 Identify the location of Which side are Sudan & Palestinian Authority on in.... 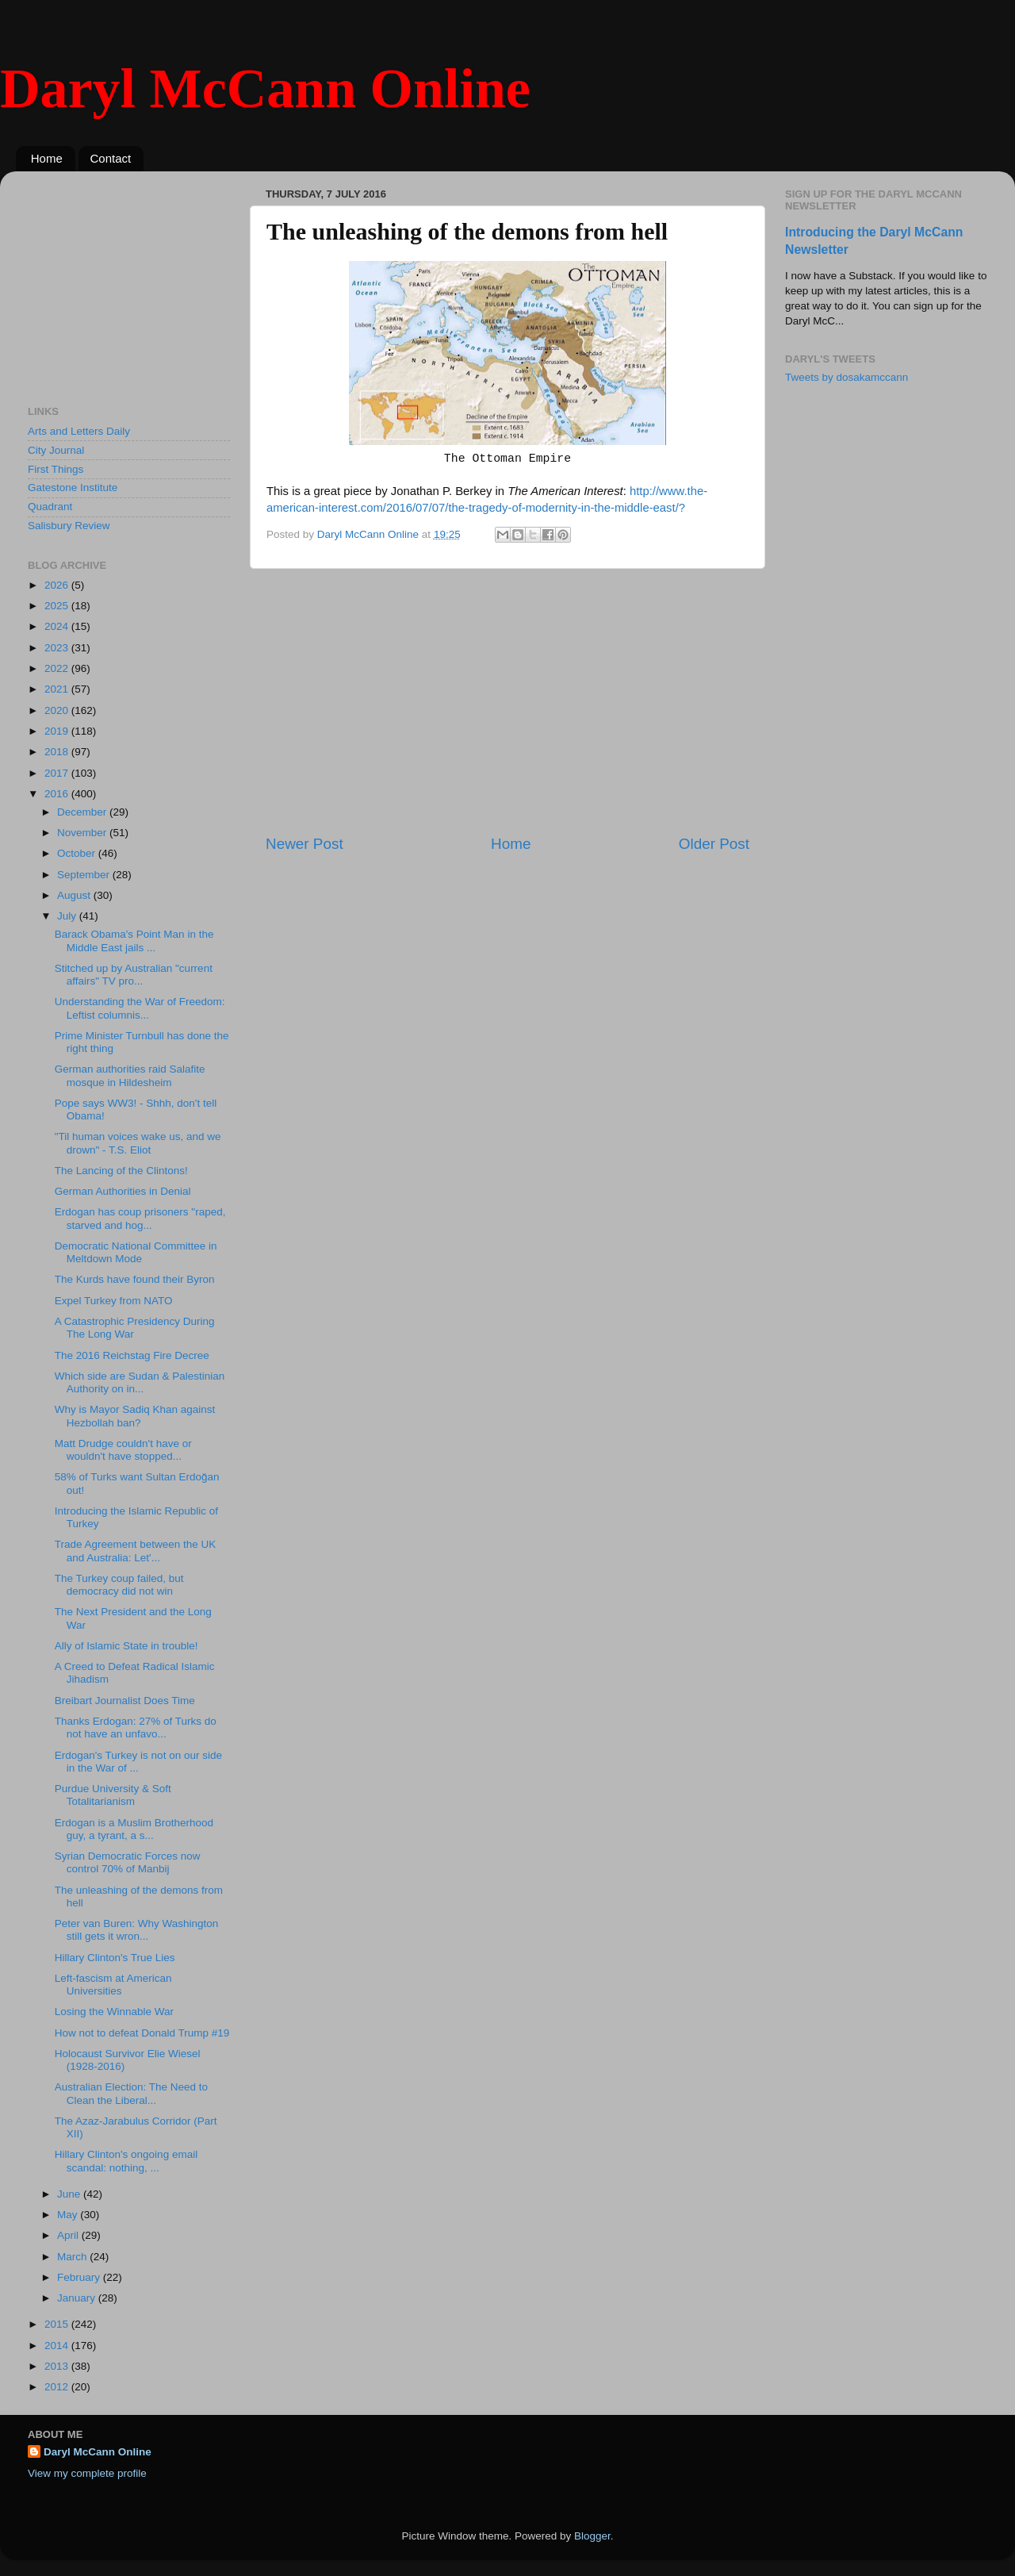
(140, 1382).